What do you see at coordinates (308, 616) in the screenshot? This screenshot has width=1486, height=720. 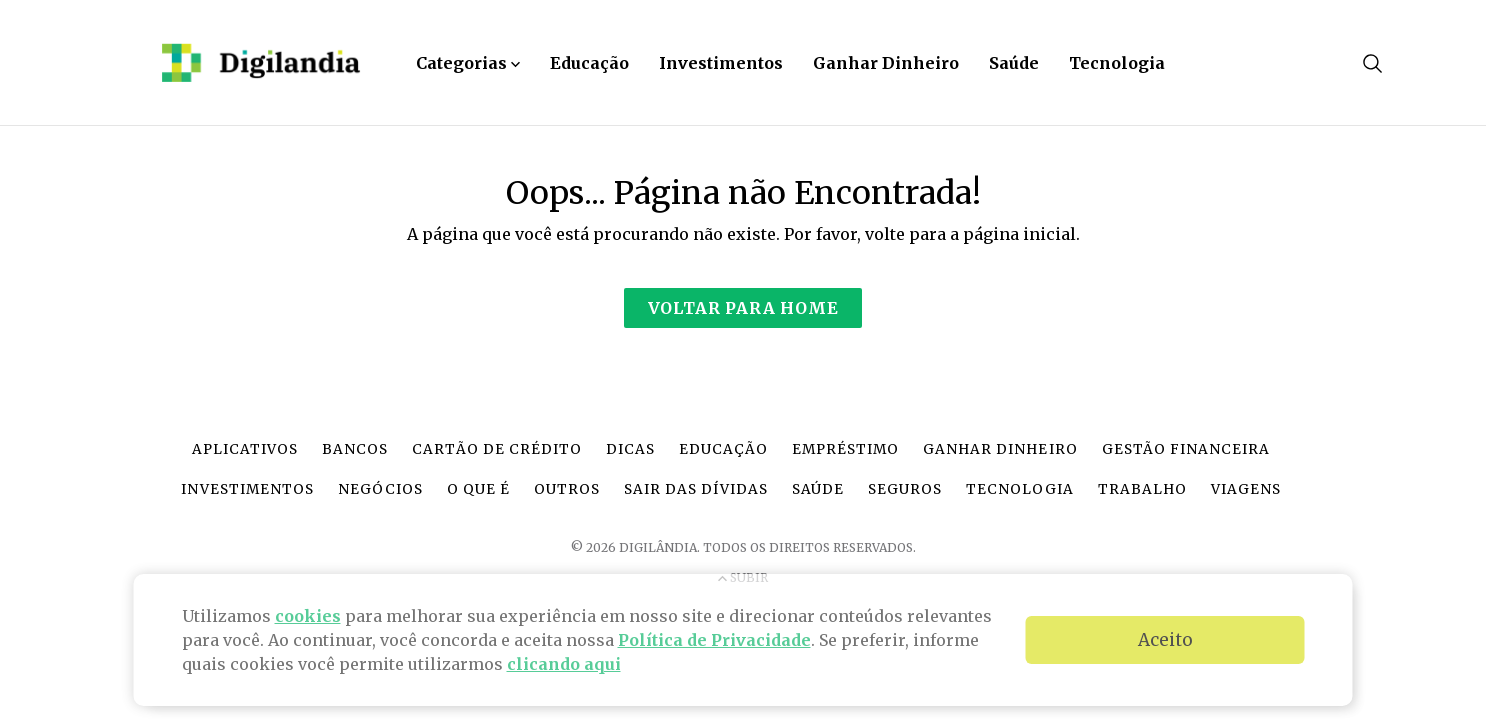 I see `cookies` at bounding box center [308, 616].